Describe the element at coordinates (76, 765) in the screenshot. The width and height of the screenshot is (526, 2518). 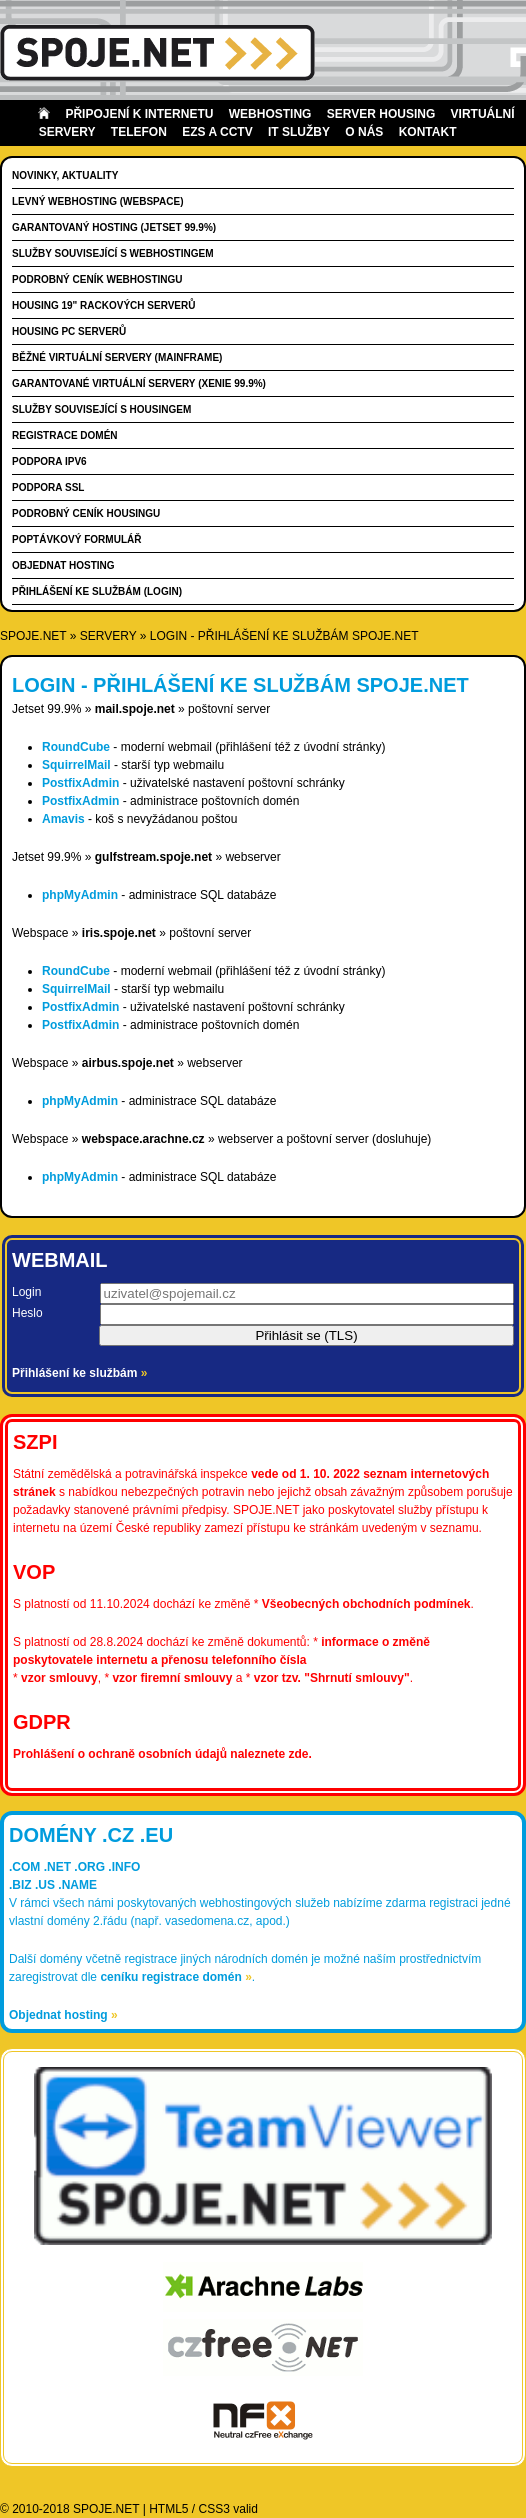
I see `SquirrelMail` at that location.